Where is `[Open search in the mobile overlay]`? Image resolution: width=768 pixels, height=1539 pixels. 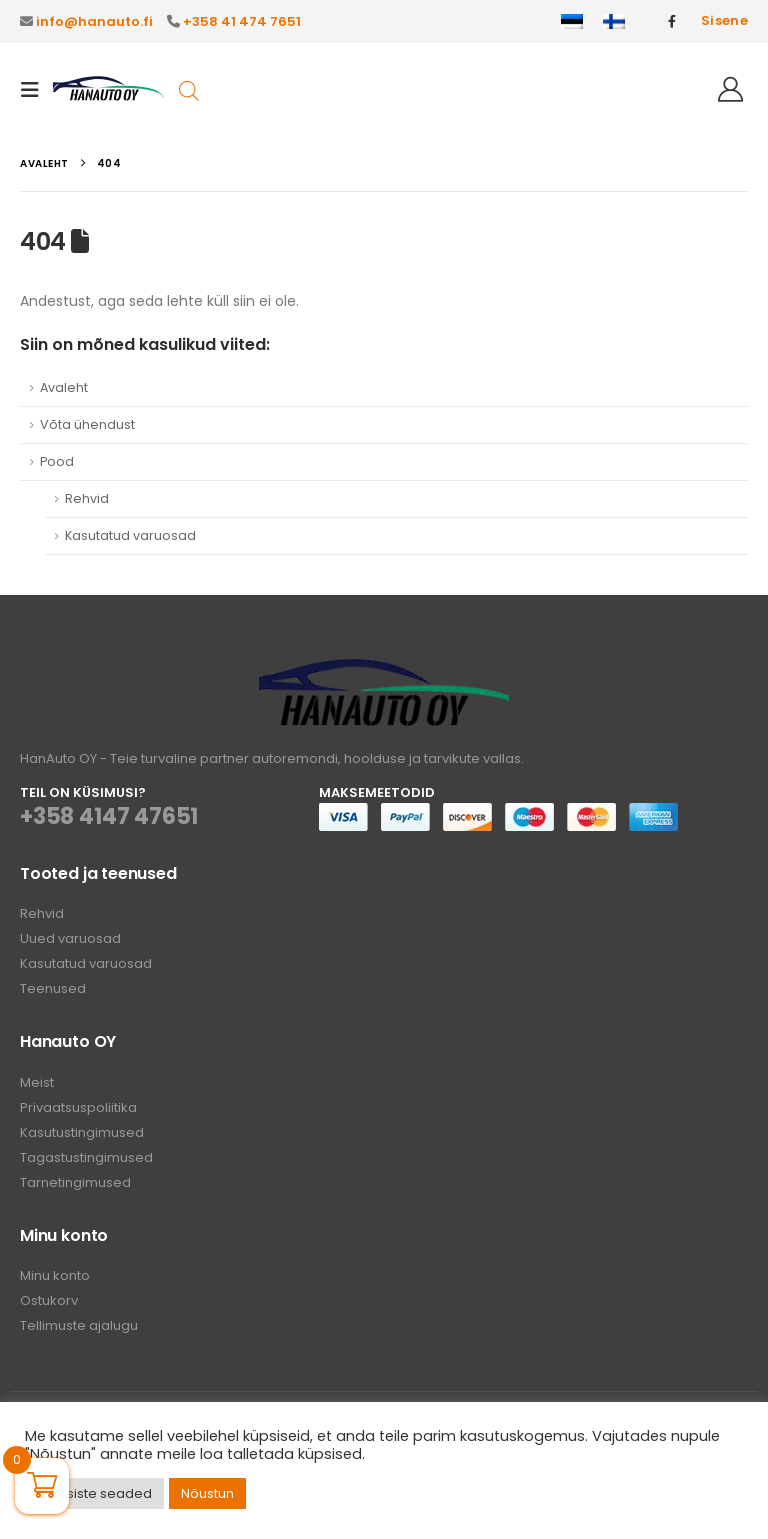
[Open search in the mobile overlay] is located at coordinates (189, 89).